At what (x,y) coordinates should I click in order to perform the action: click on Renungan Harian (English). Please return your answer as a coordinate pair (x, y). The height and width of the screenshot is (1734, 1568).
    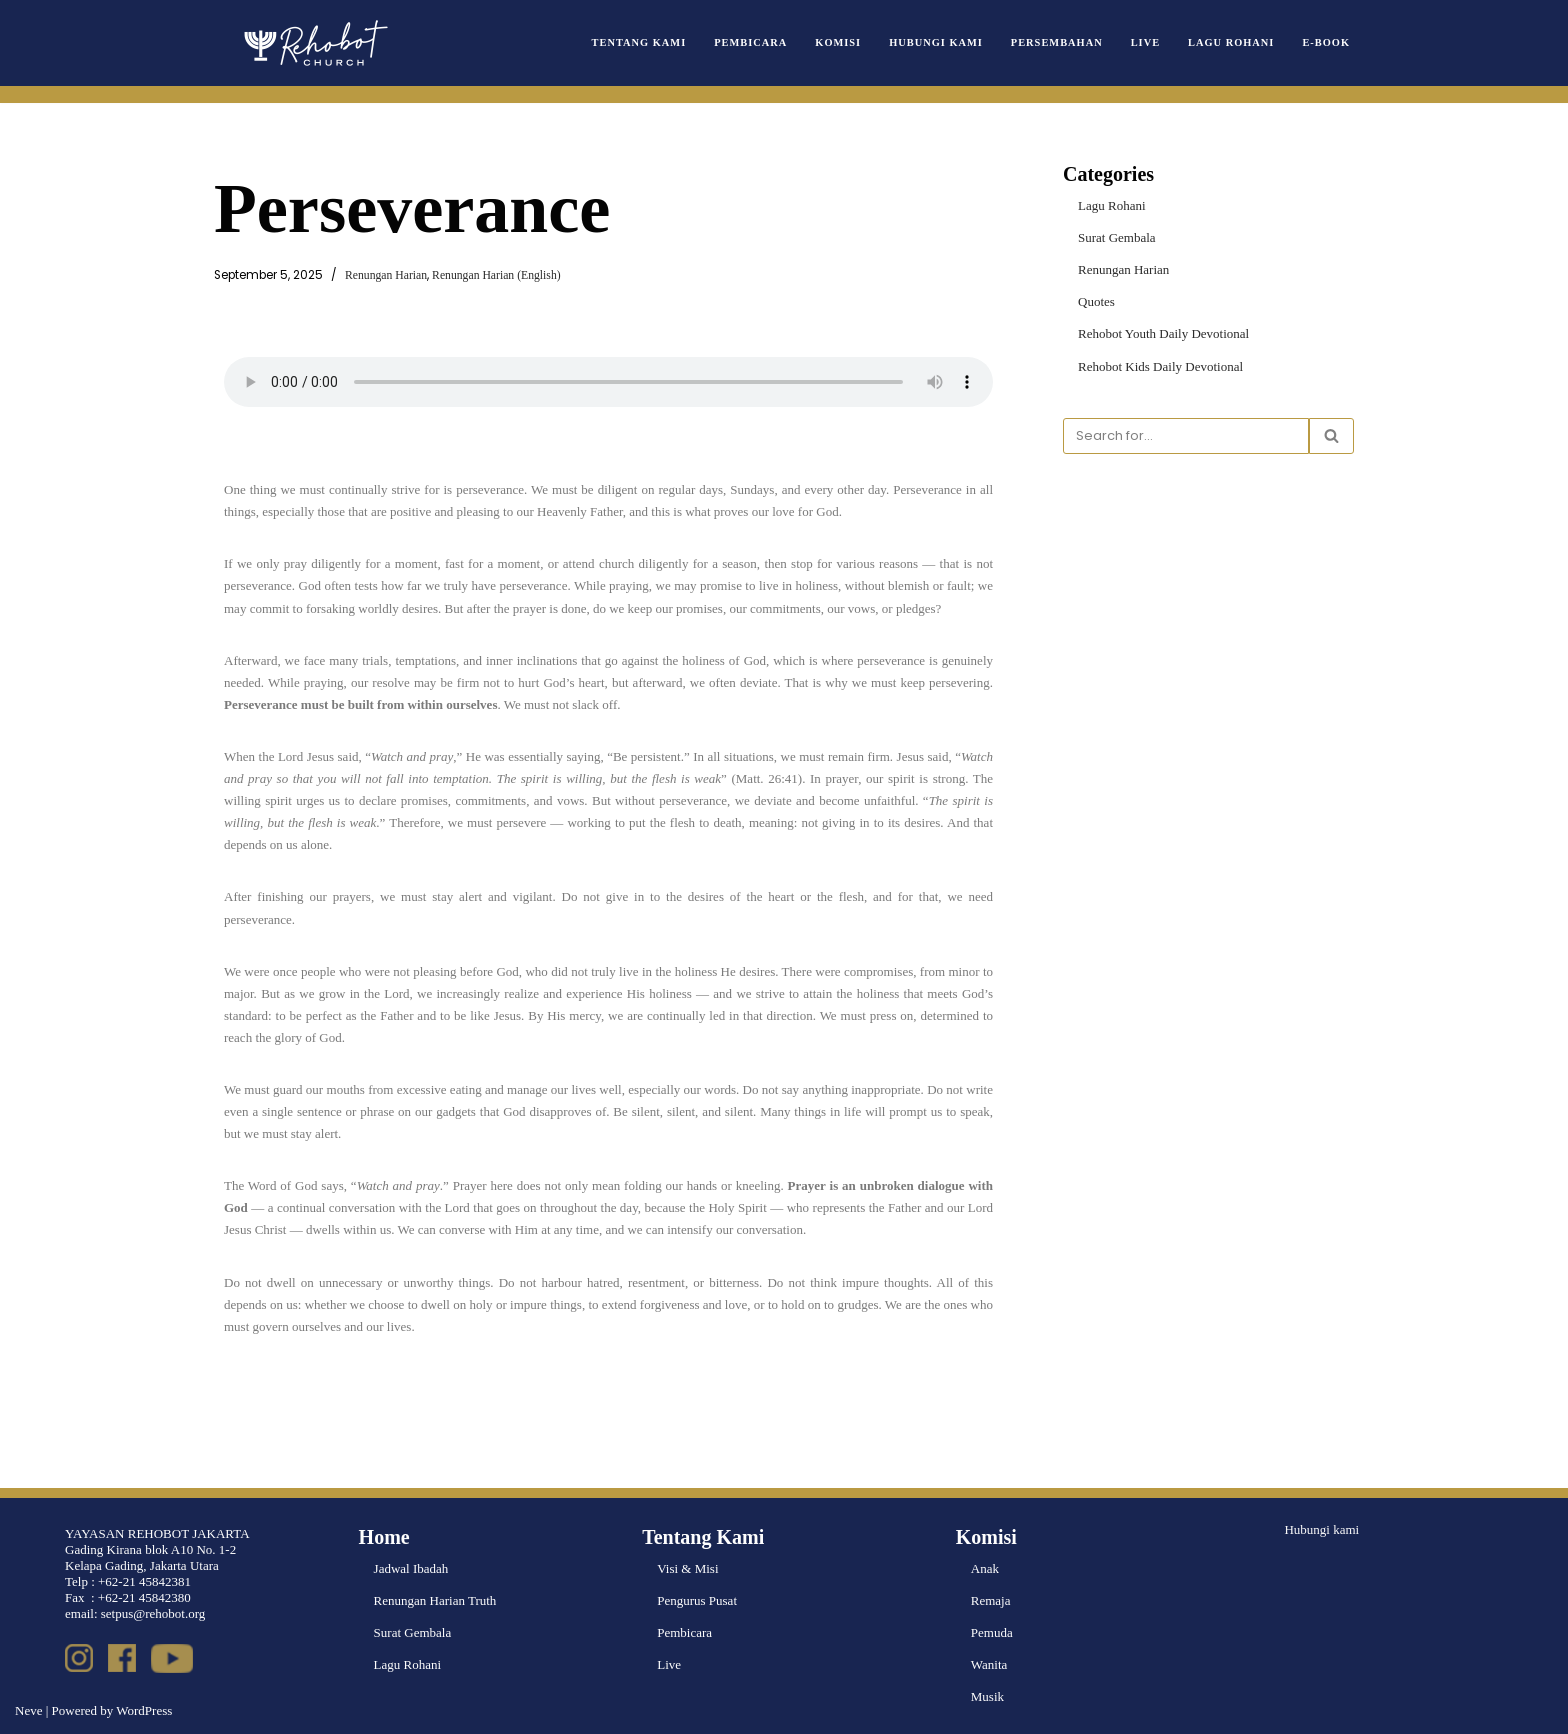
    Looking at the image, I should click on (496, 275).